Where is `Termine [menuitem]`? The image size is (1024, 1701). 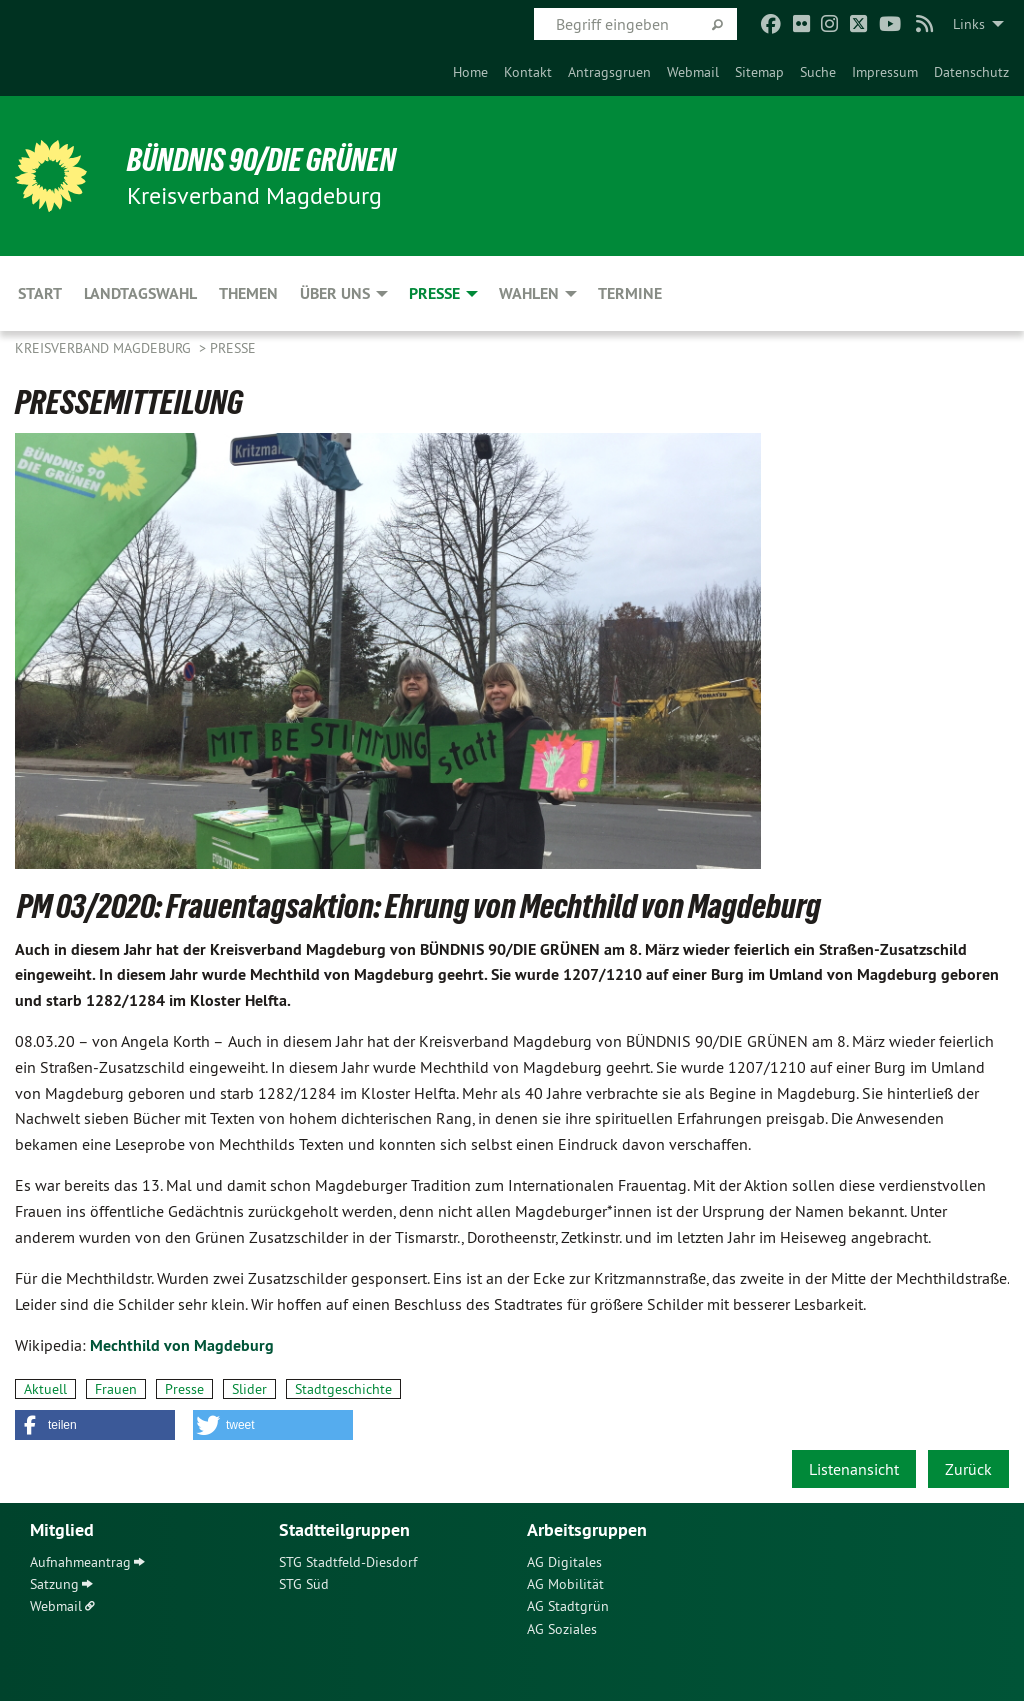 Termine [menuitem] is located at coordinates (630, 293).